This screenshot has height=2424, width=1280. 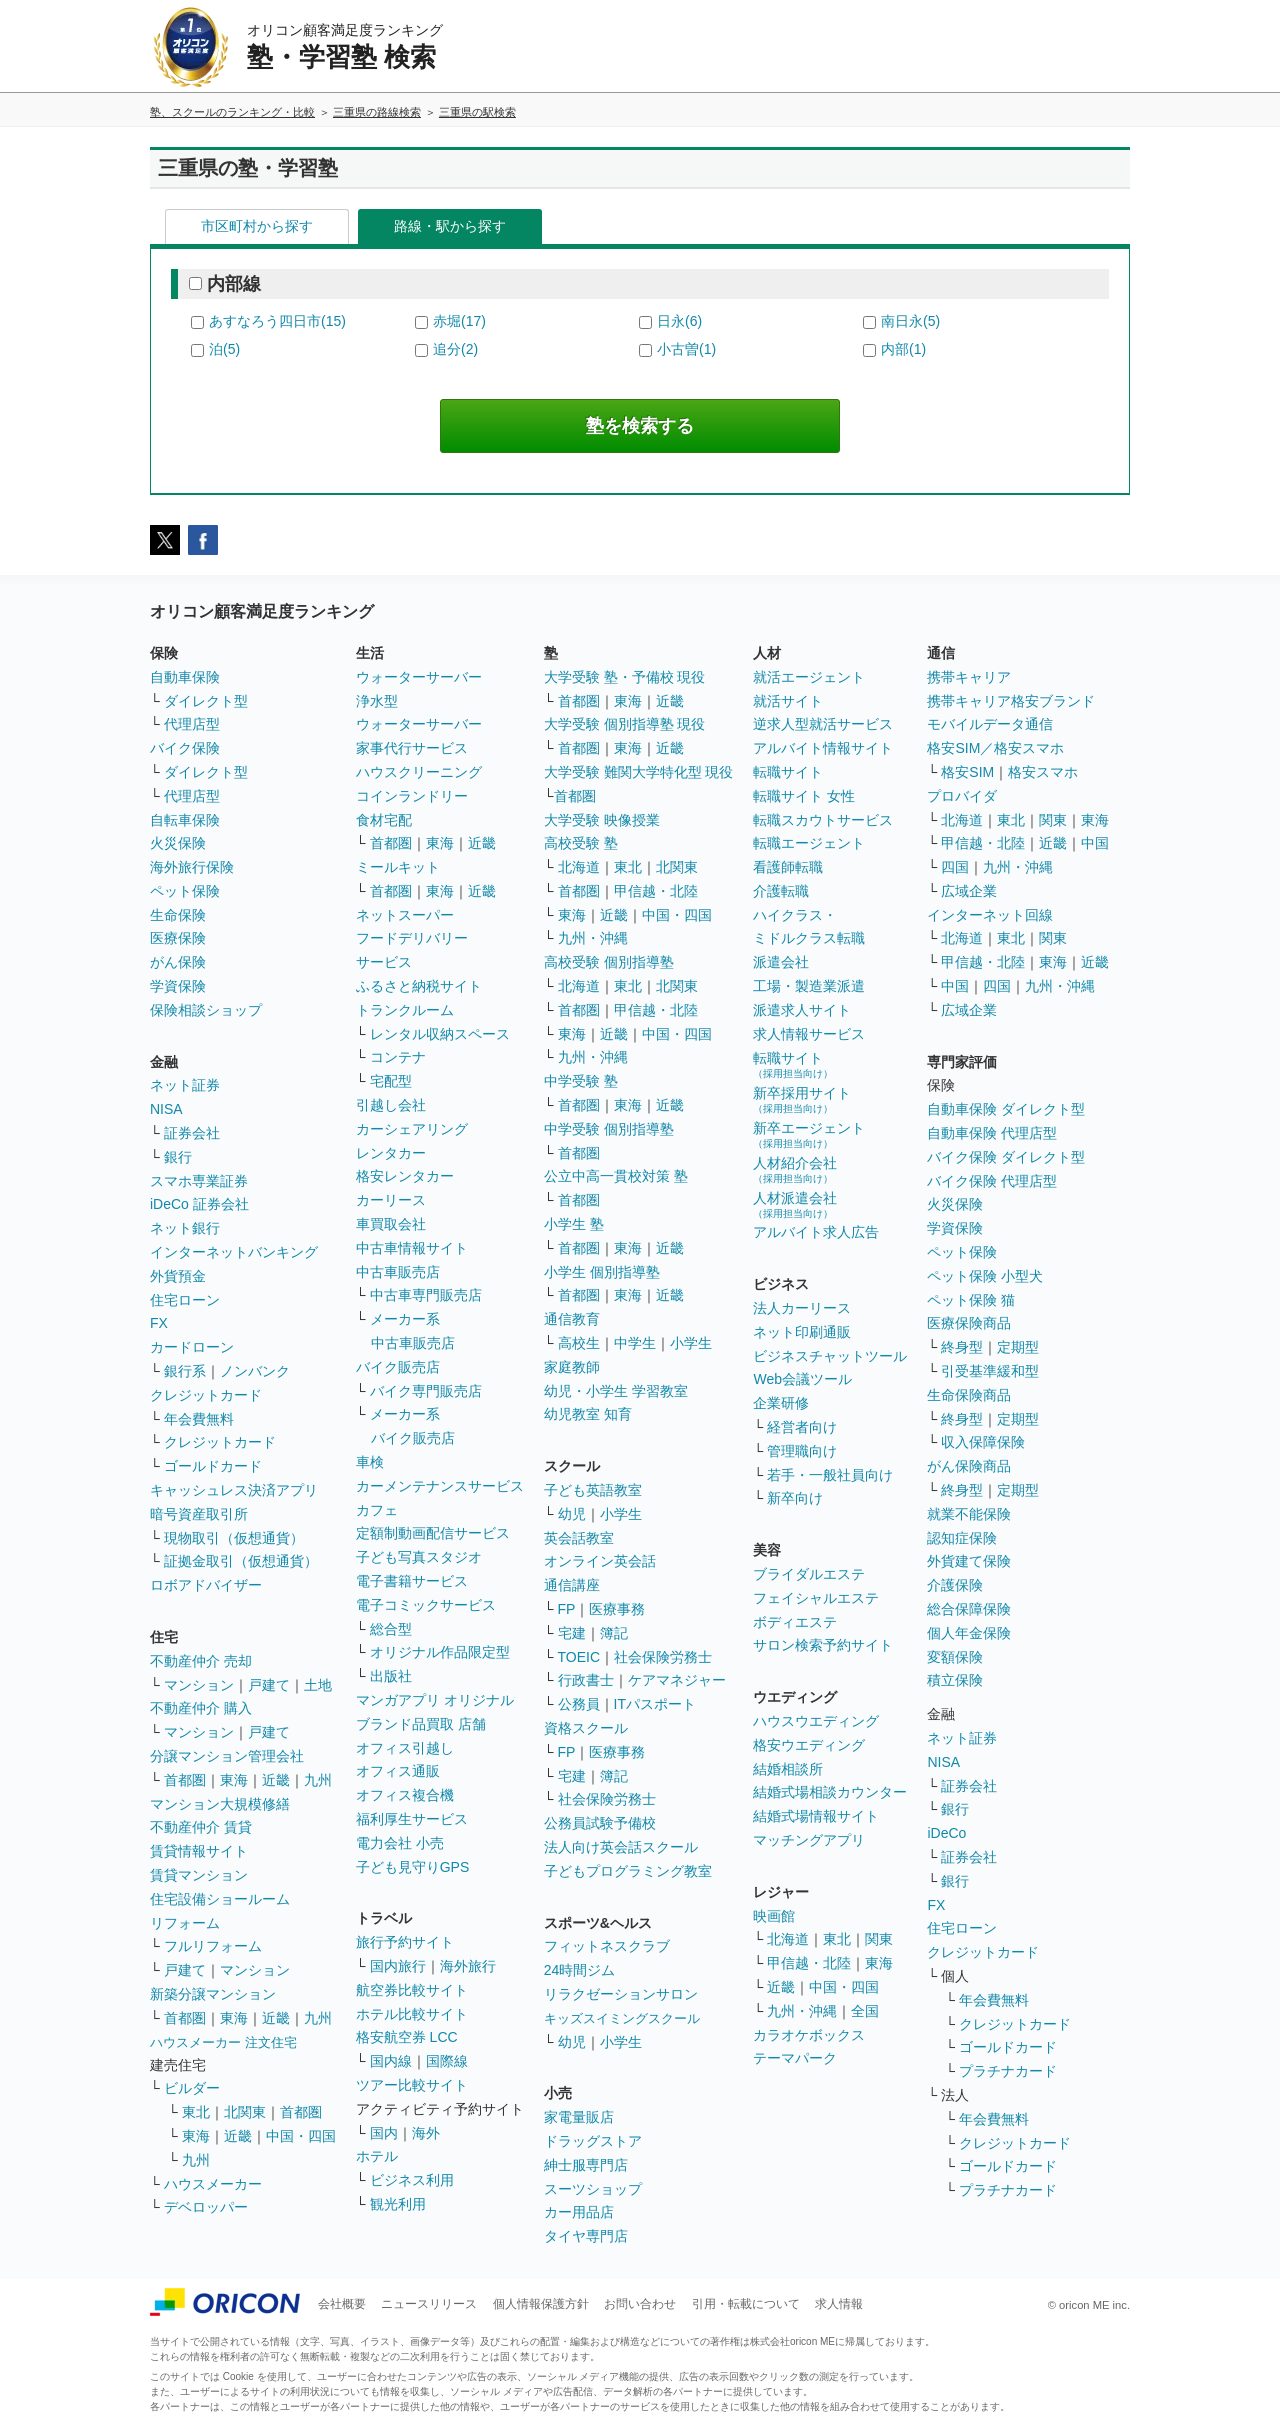 I want to click on 結婚式場情報サイト, so click(x=816, y=1816).